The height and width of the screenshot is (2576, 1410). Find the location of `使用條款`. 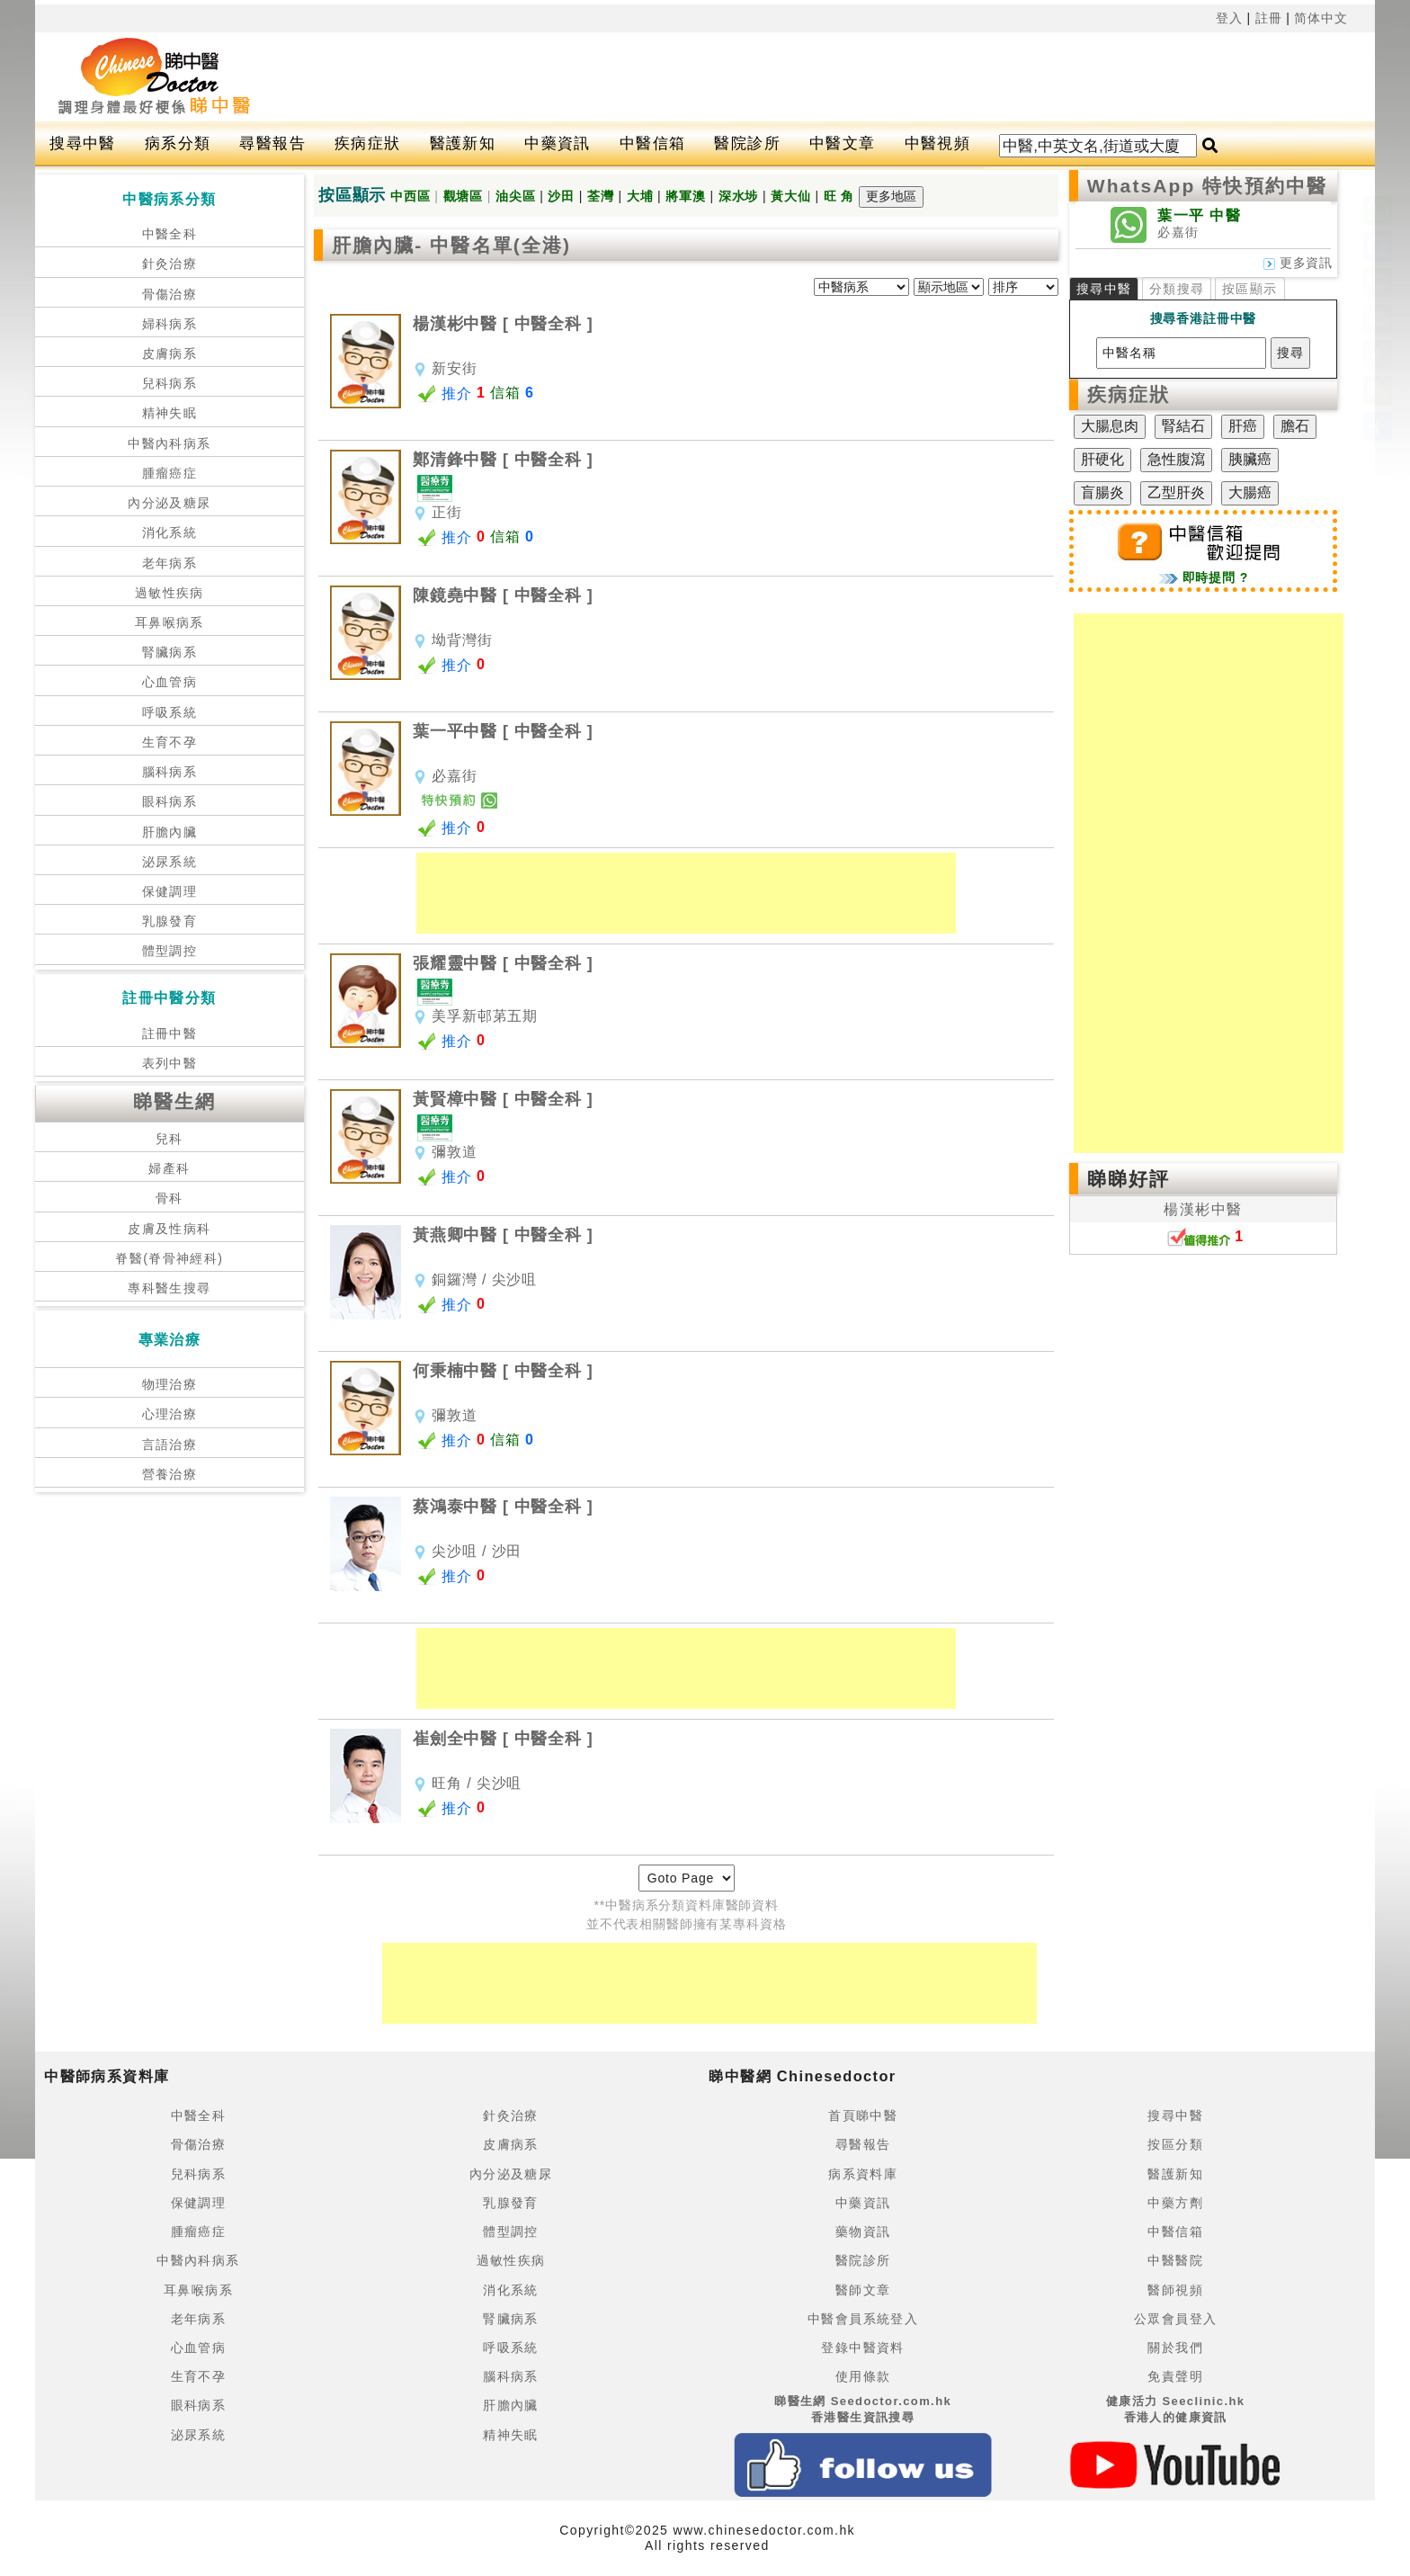

使用條款 is located at coordinates (863, 2376).